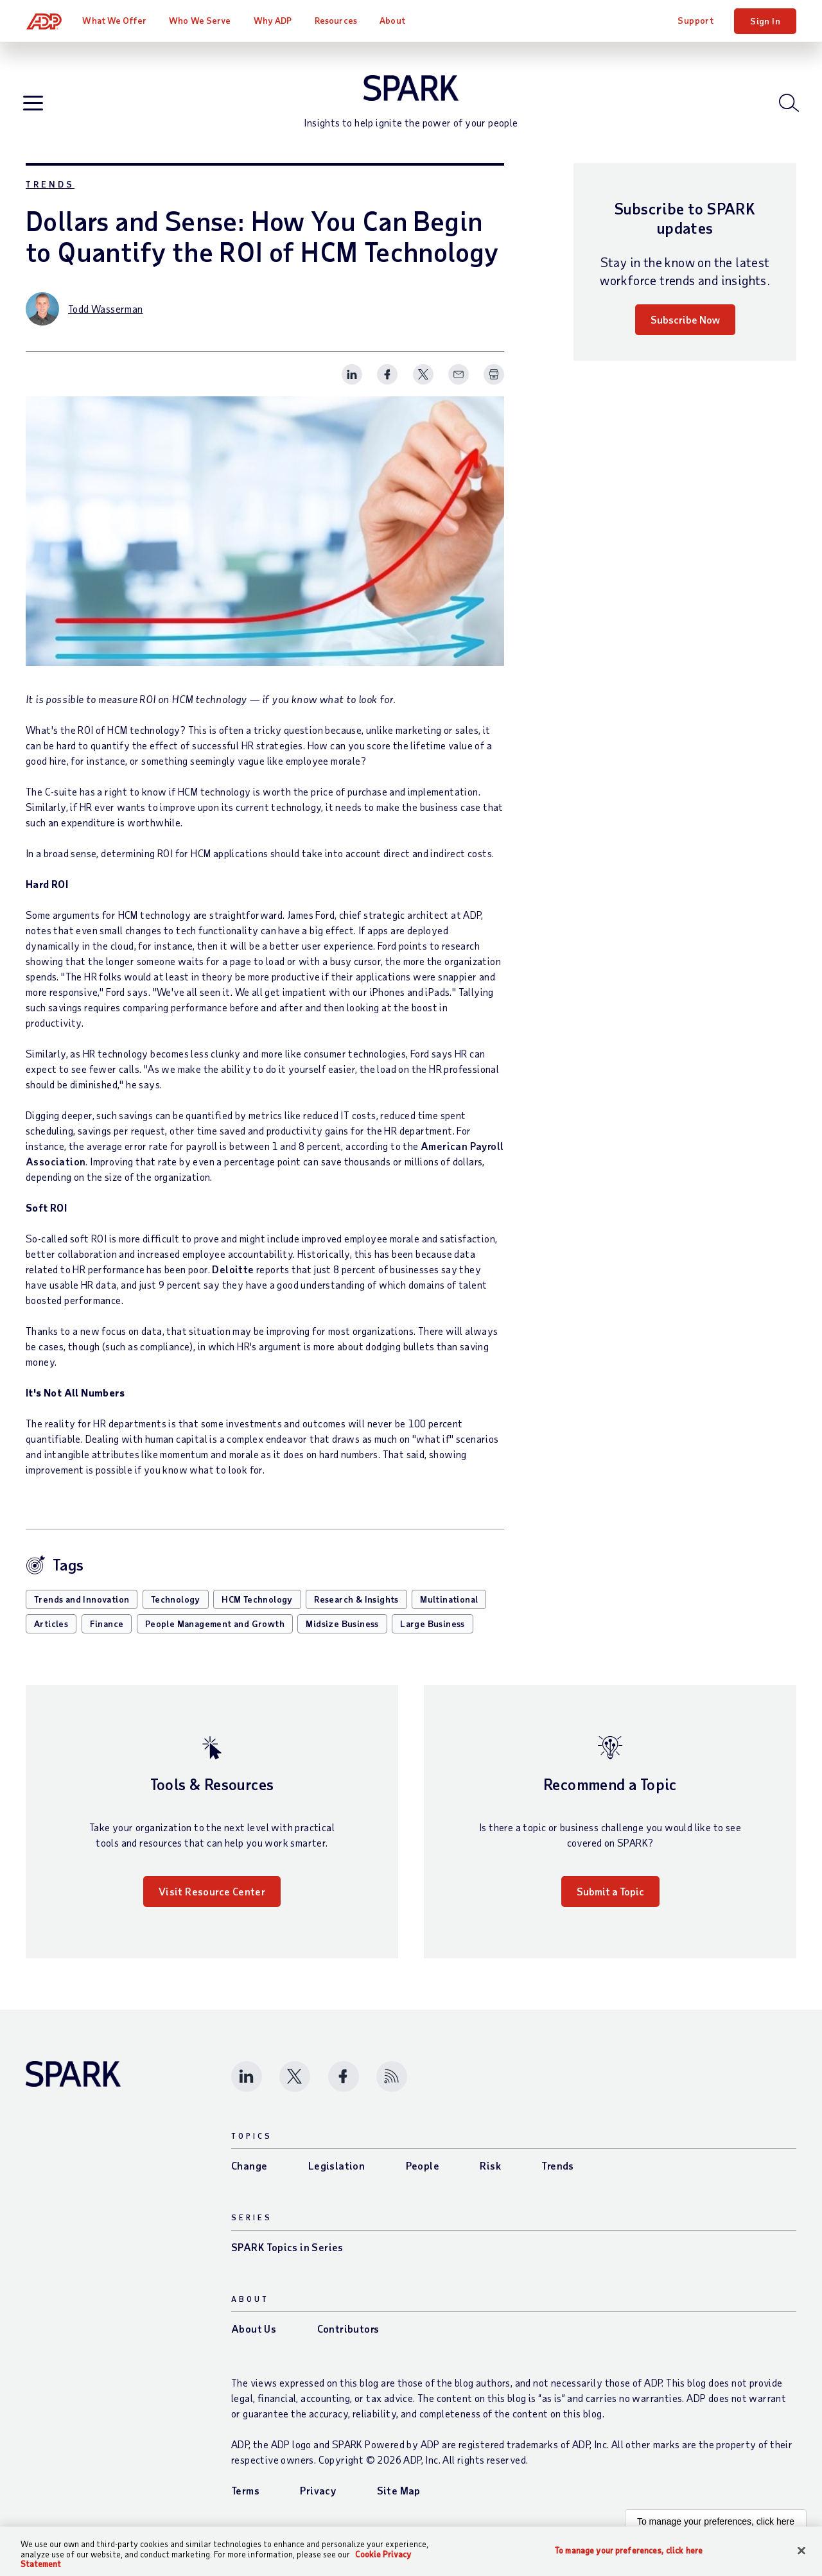 The image size is (822, 2576). Describe the element at coordinates (356, 1610) in the screenshot. I see `Research & Insights` at that location.